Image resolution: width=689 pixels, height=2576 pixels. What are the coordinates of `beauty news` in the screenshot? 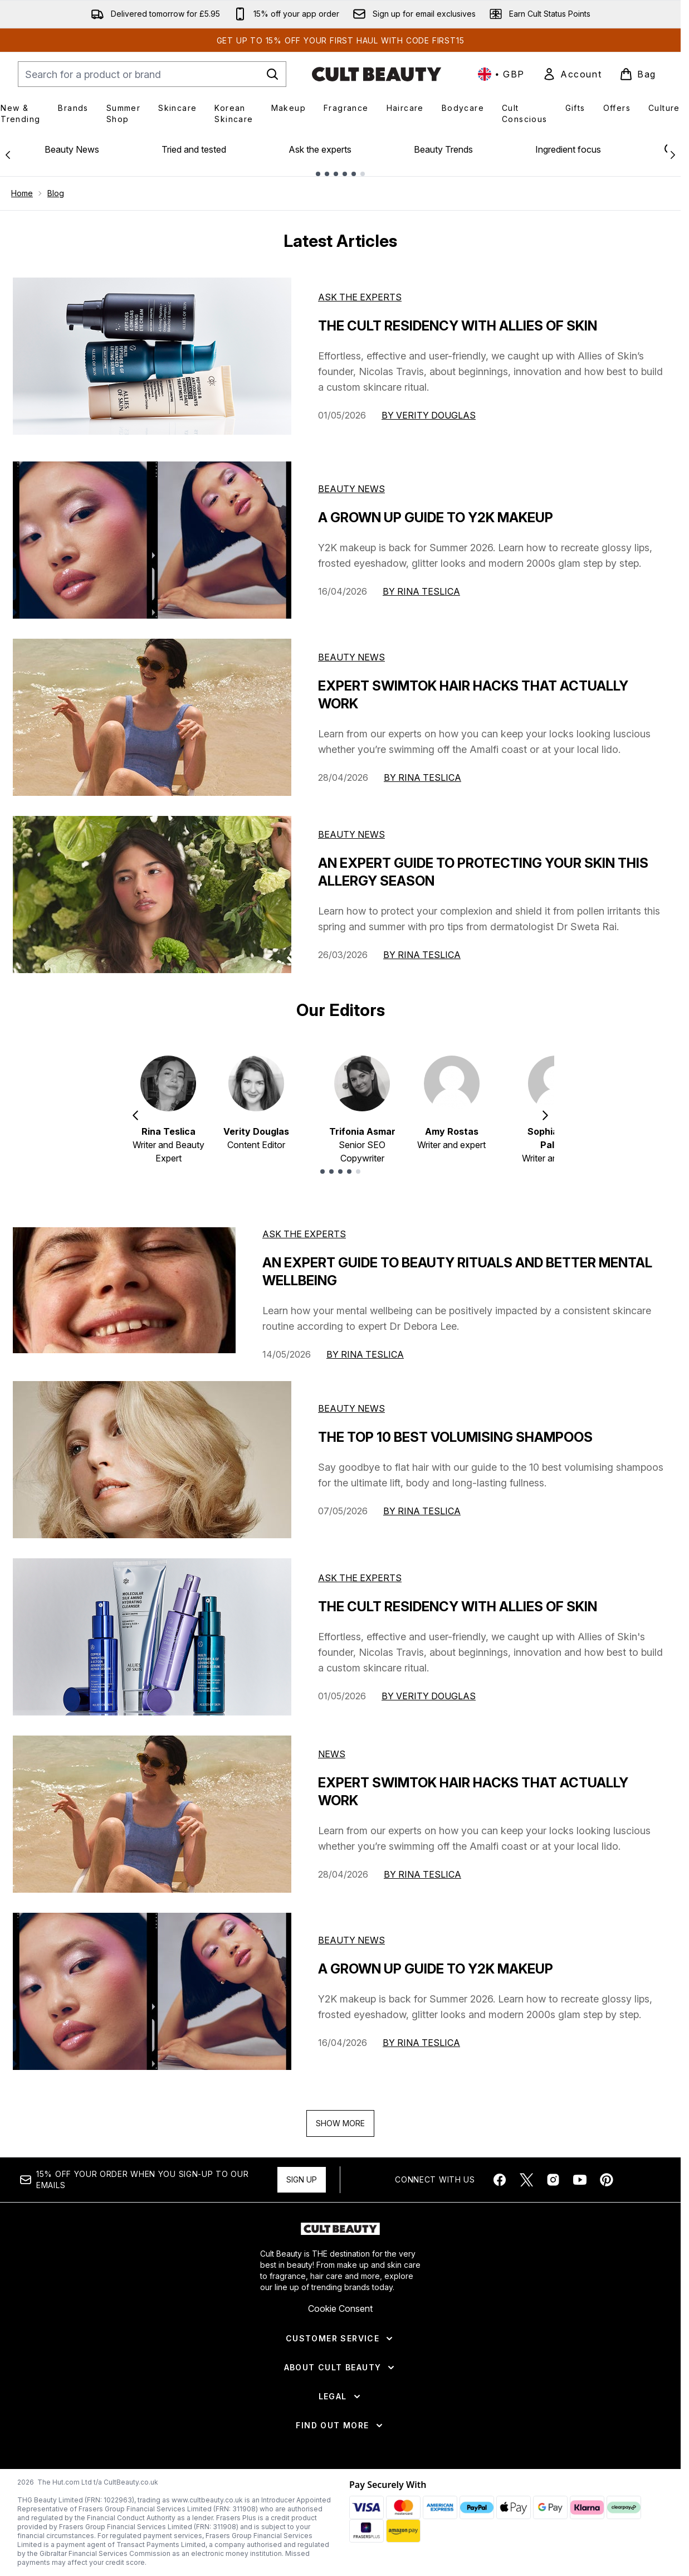 It's located at (351, 1408).